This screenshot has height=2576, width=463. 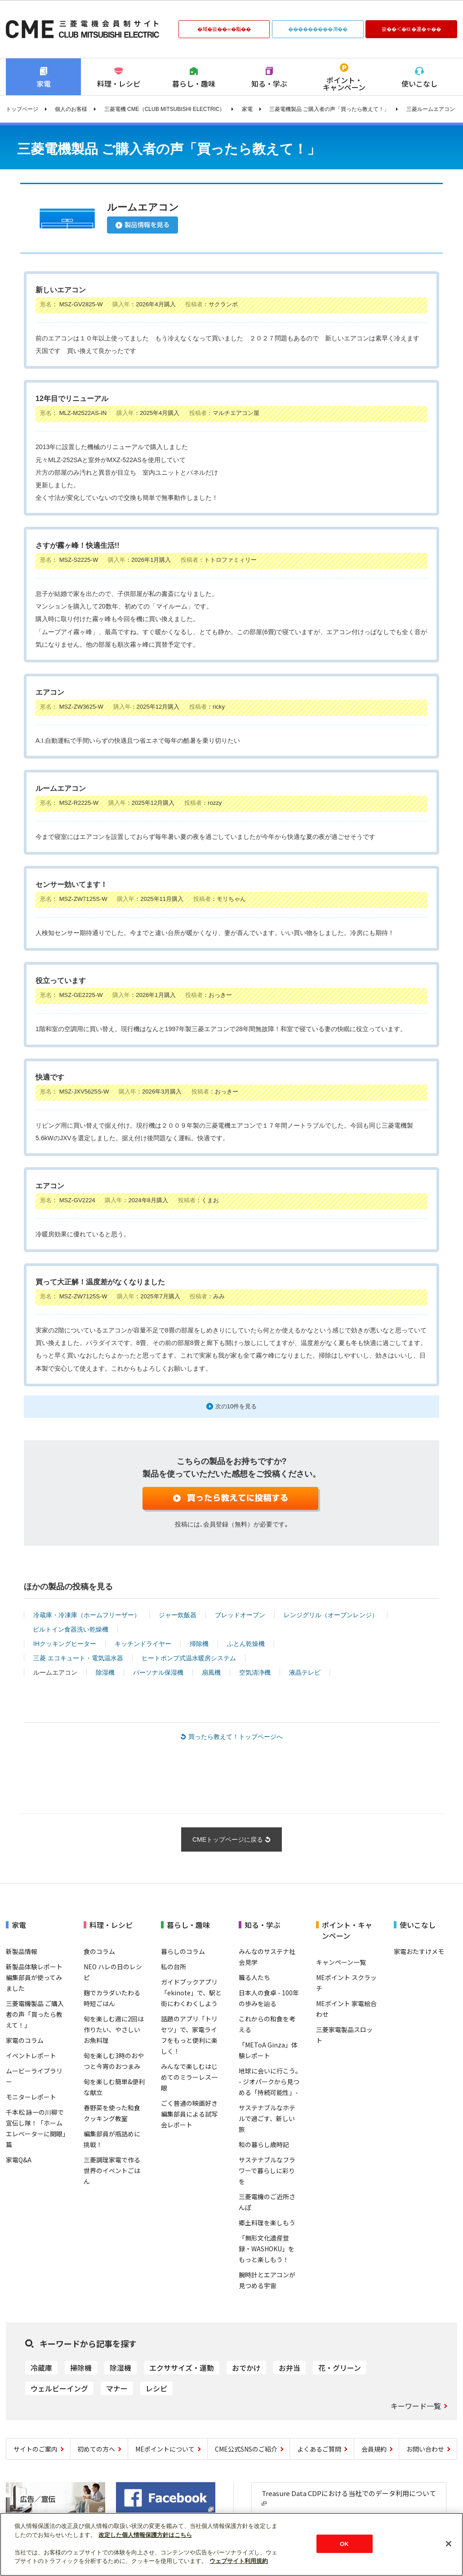 I want to click on ジャー炊飯器, so click(x=177, y=1615).